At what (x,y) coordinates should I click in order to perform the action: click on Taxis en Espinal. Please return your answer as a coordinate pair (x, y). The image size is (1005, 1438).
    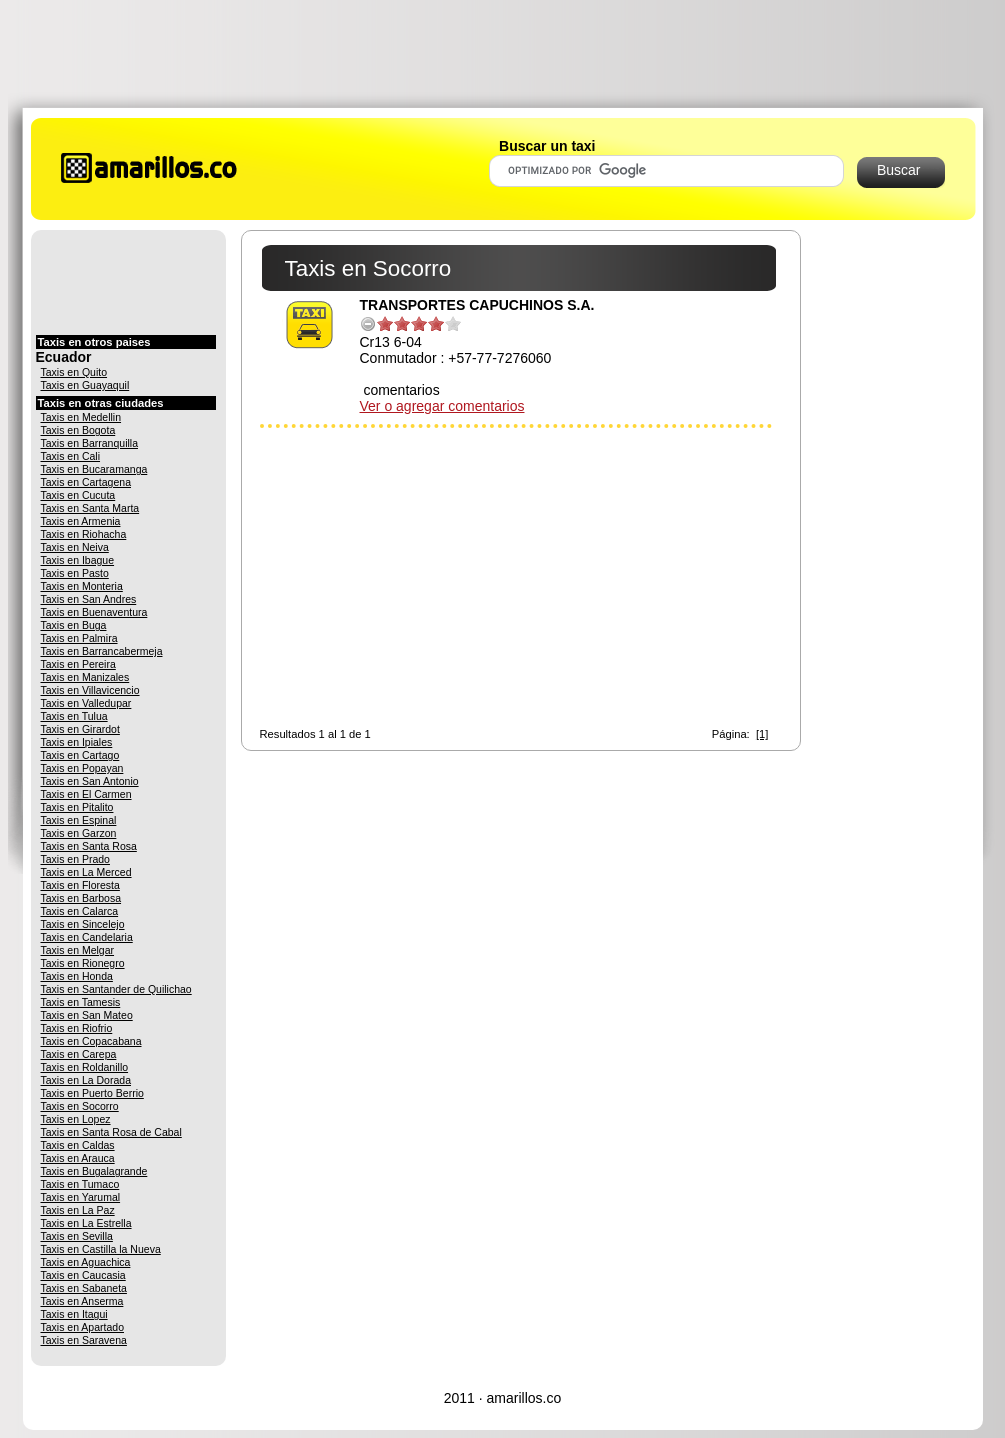
    Looking at the image, I should click on (79, 820).